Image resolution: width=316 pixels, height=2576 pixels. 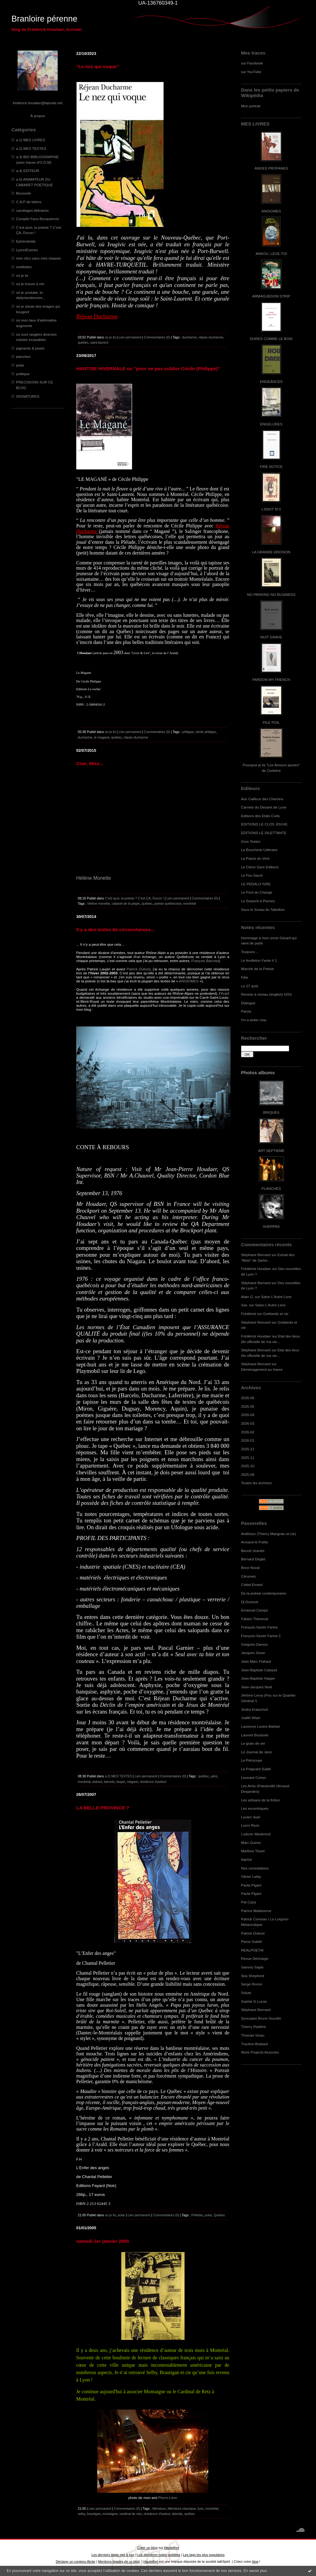 What do you see at coordinates (247, 1423) in the screenshot?
I see `2026-03` at bounding box center [247, 1423].